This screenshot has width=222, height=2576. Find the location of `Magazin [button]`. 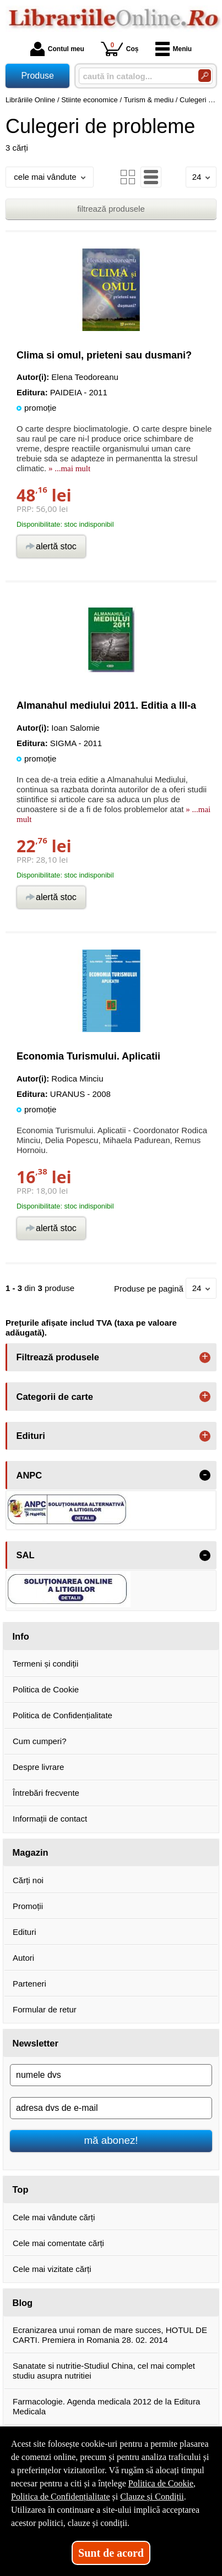

Magazin [button] is located at coordinates (30, 1852).